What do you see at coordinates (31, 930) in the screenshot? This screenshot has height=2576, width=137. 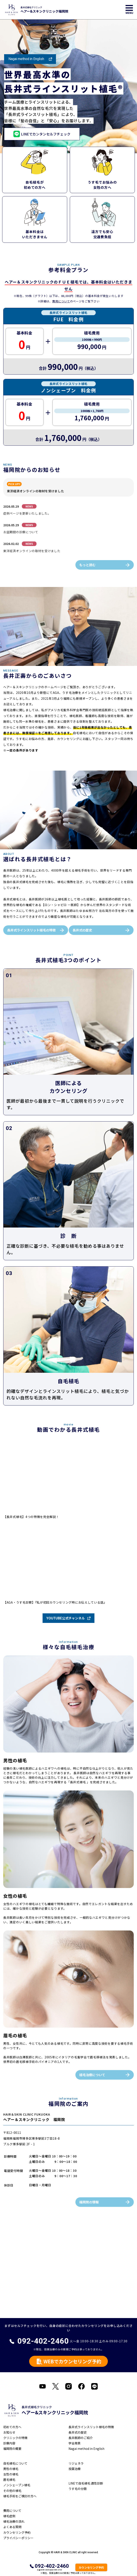 I see `長井式ラインスリット植毛の特徴` at bounding box center [31, 930].